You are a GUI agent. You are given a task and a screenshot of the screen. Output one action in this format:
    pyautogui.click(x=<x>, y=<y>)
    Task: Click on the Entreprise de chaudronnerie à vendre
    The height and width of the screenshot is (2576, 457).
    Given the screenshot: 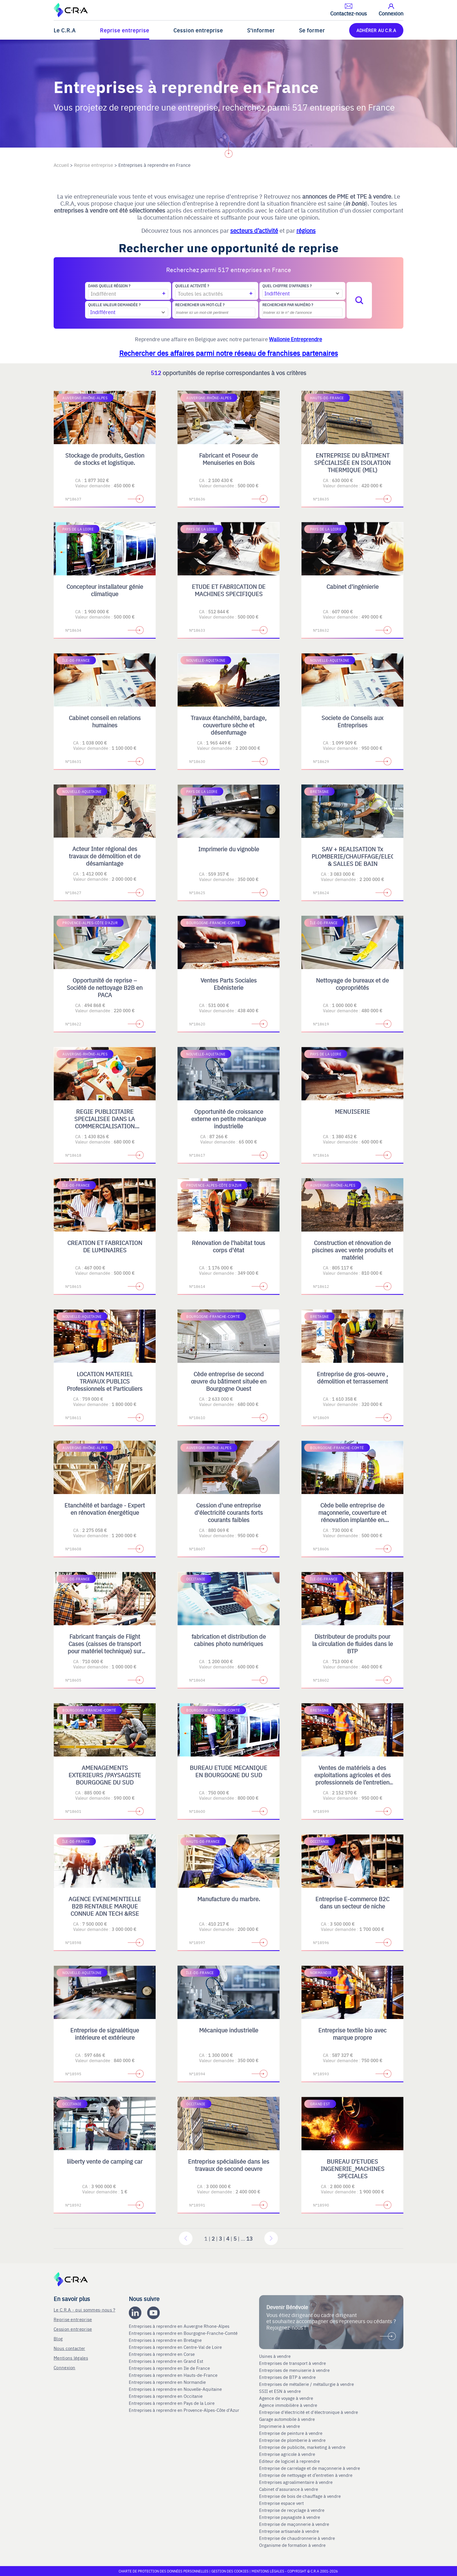 What is the action you would take?
    pyautogui.click(x=297, y=2538)
    